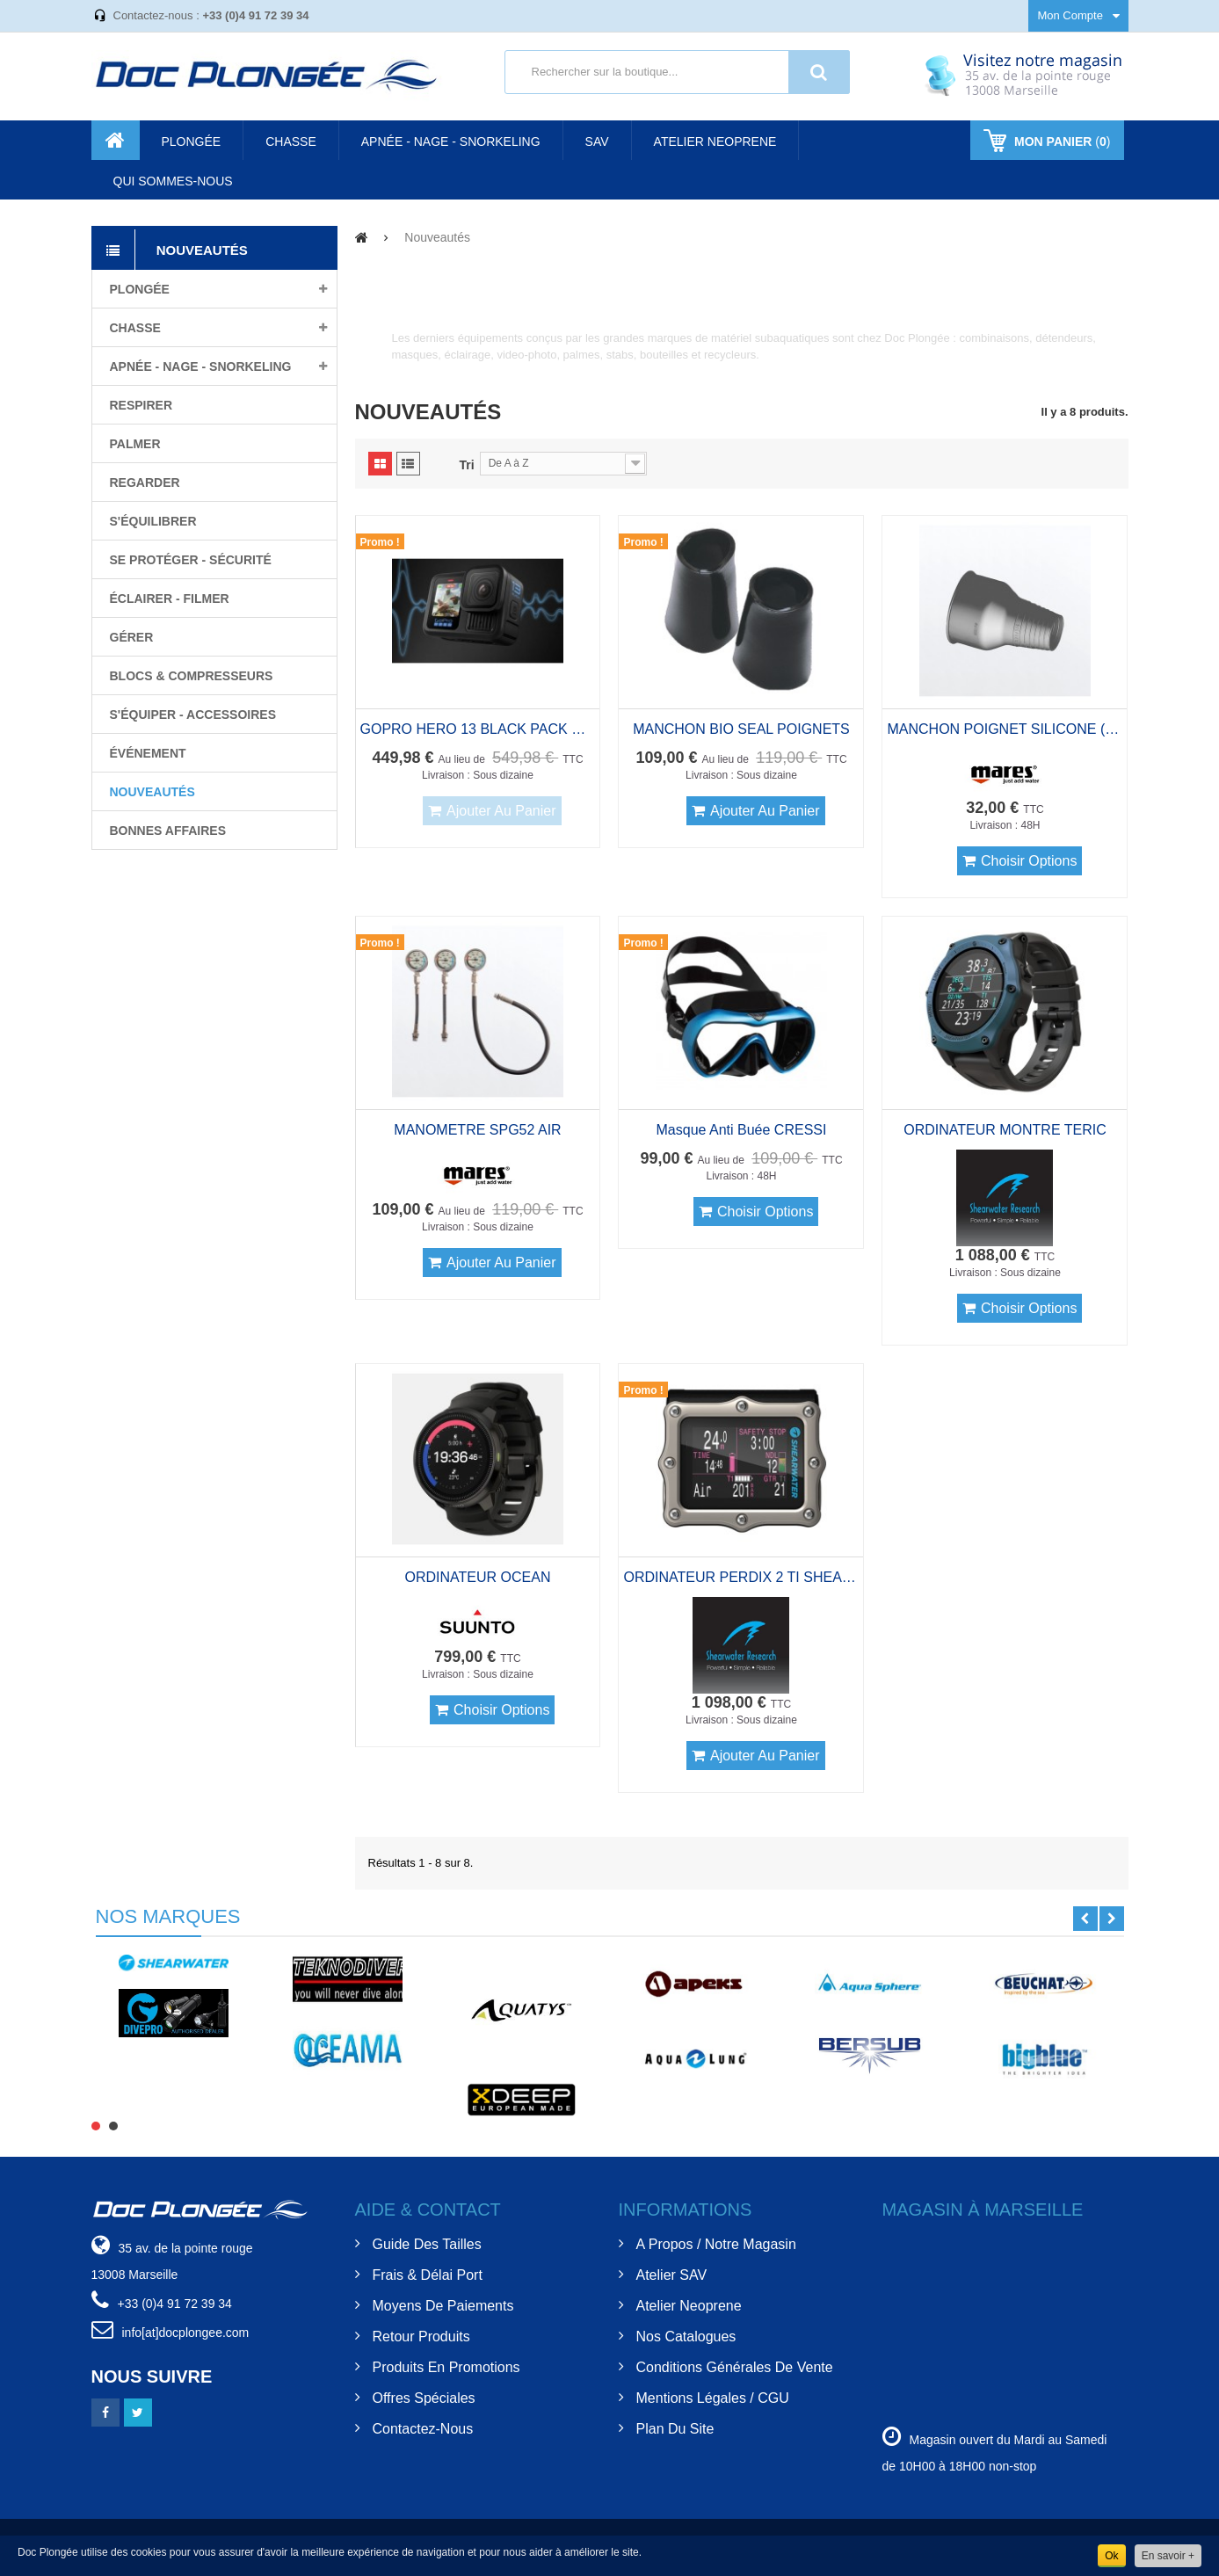 Image resolution: width=1219 pixels, height=2576 pixels. Describe the element at coordinates (132, 637) in the screenshot. I see `Gérer` at that location.